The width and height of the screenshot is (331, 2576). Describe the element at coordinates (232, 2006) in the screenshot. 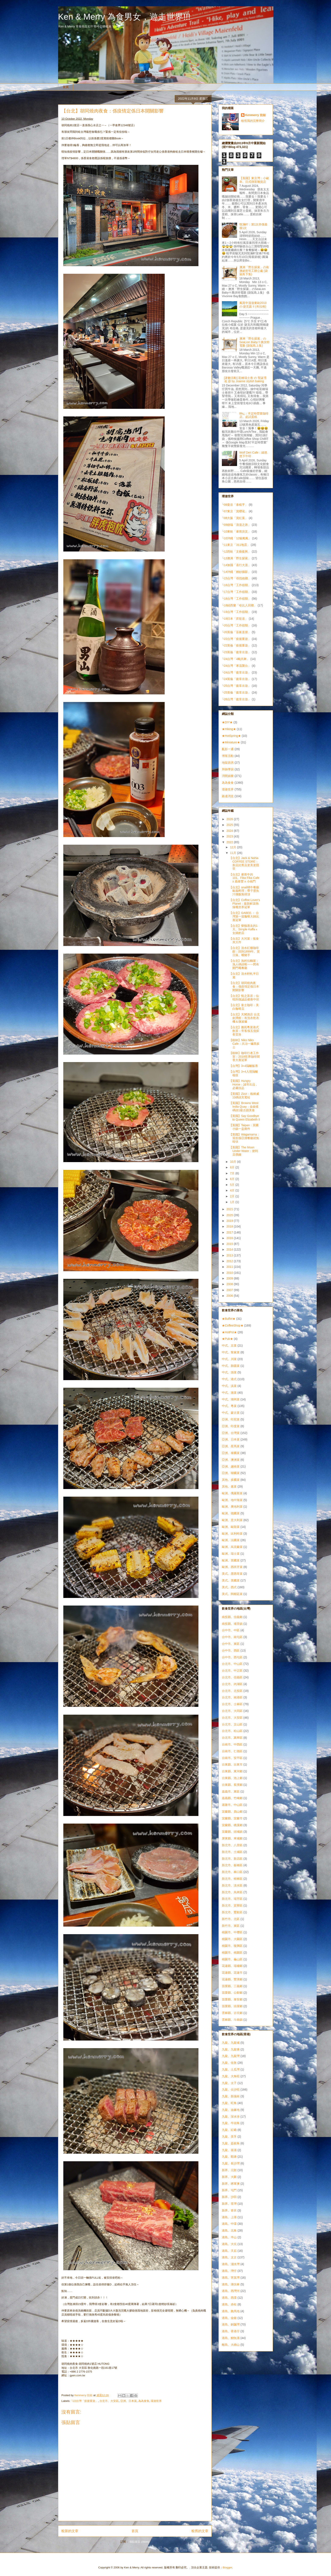

I see `苗栗縣。頭屋鄉` at that location.